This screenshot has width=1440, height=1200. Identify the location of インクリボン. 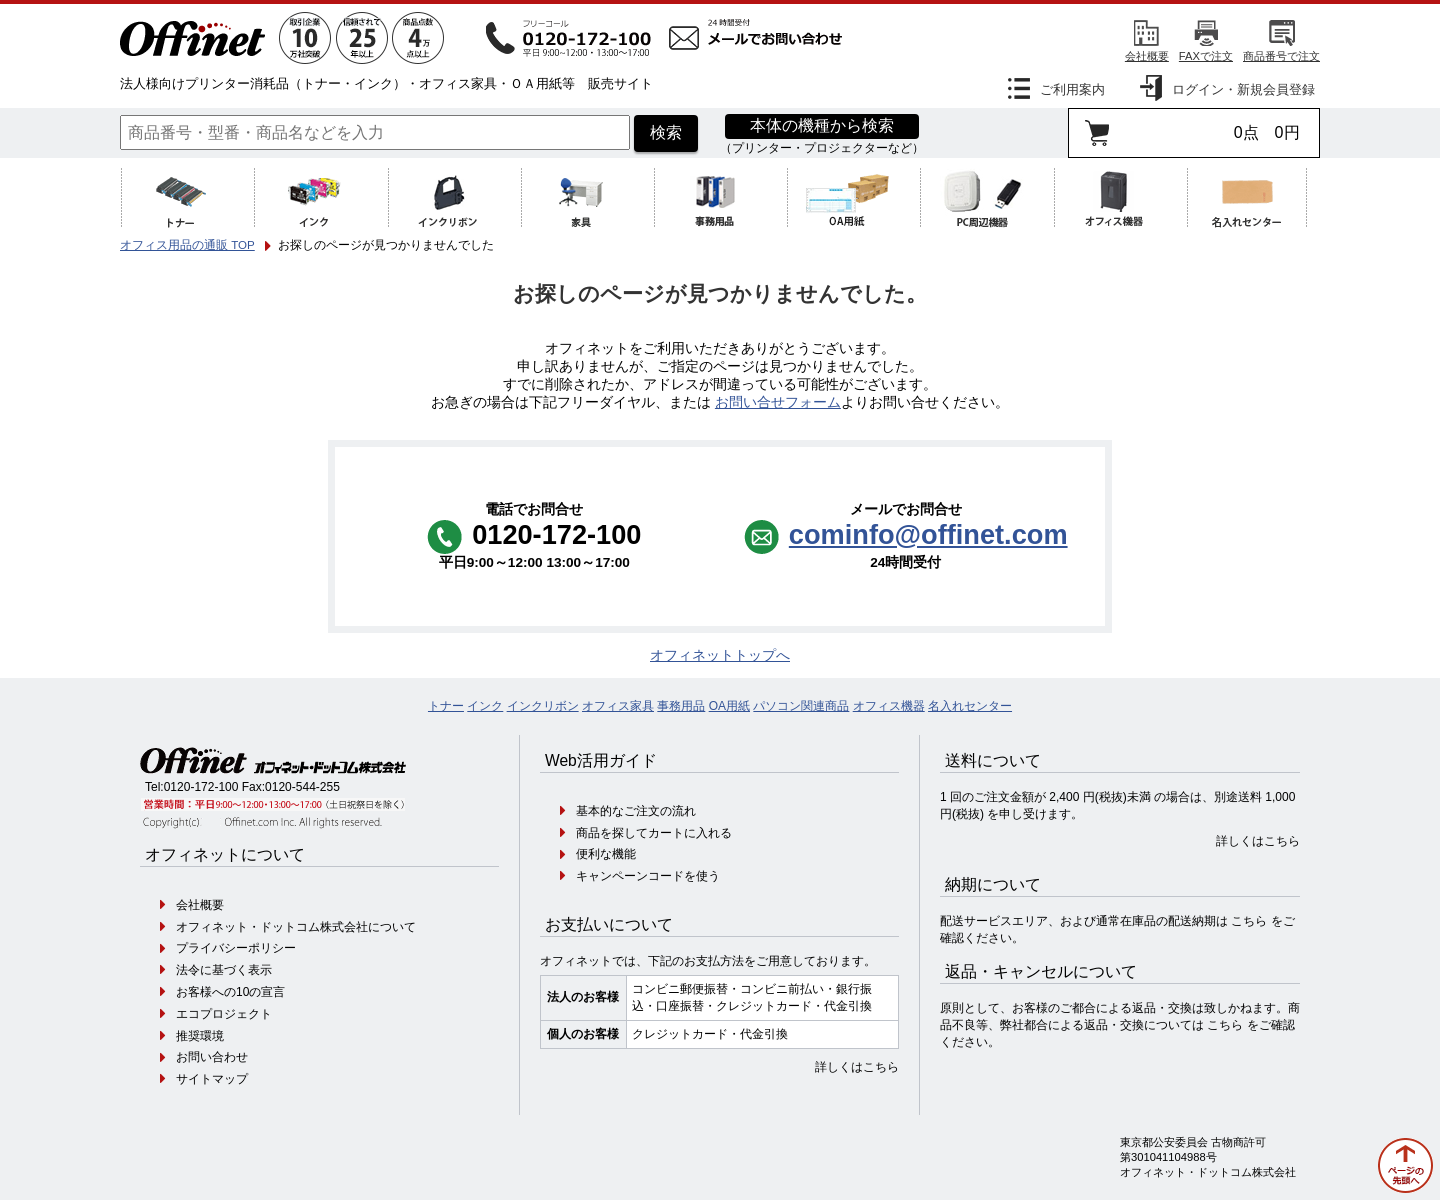
(543, 706).